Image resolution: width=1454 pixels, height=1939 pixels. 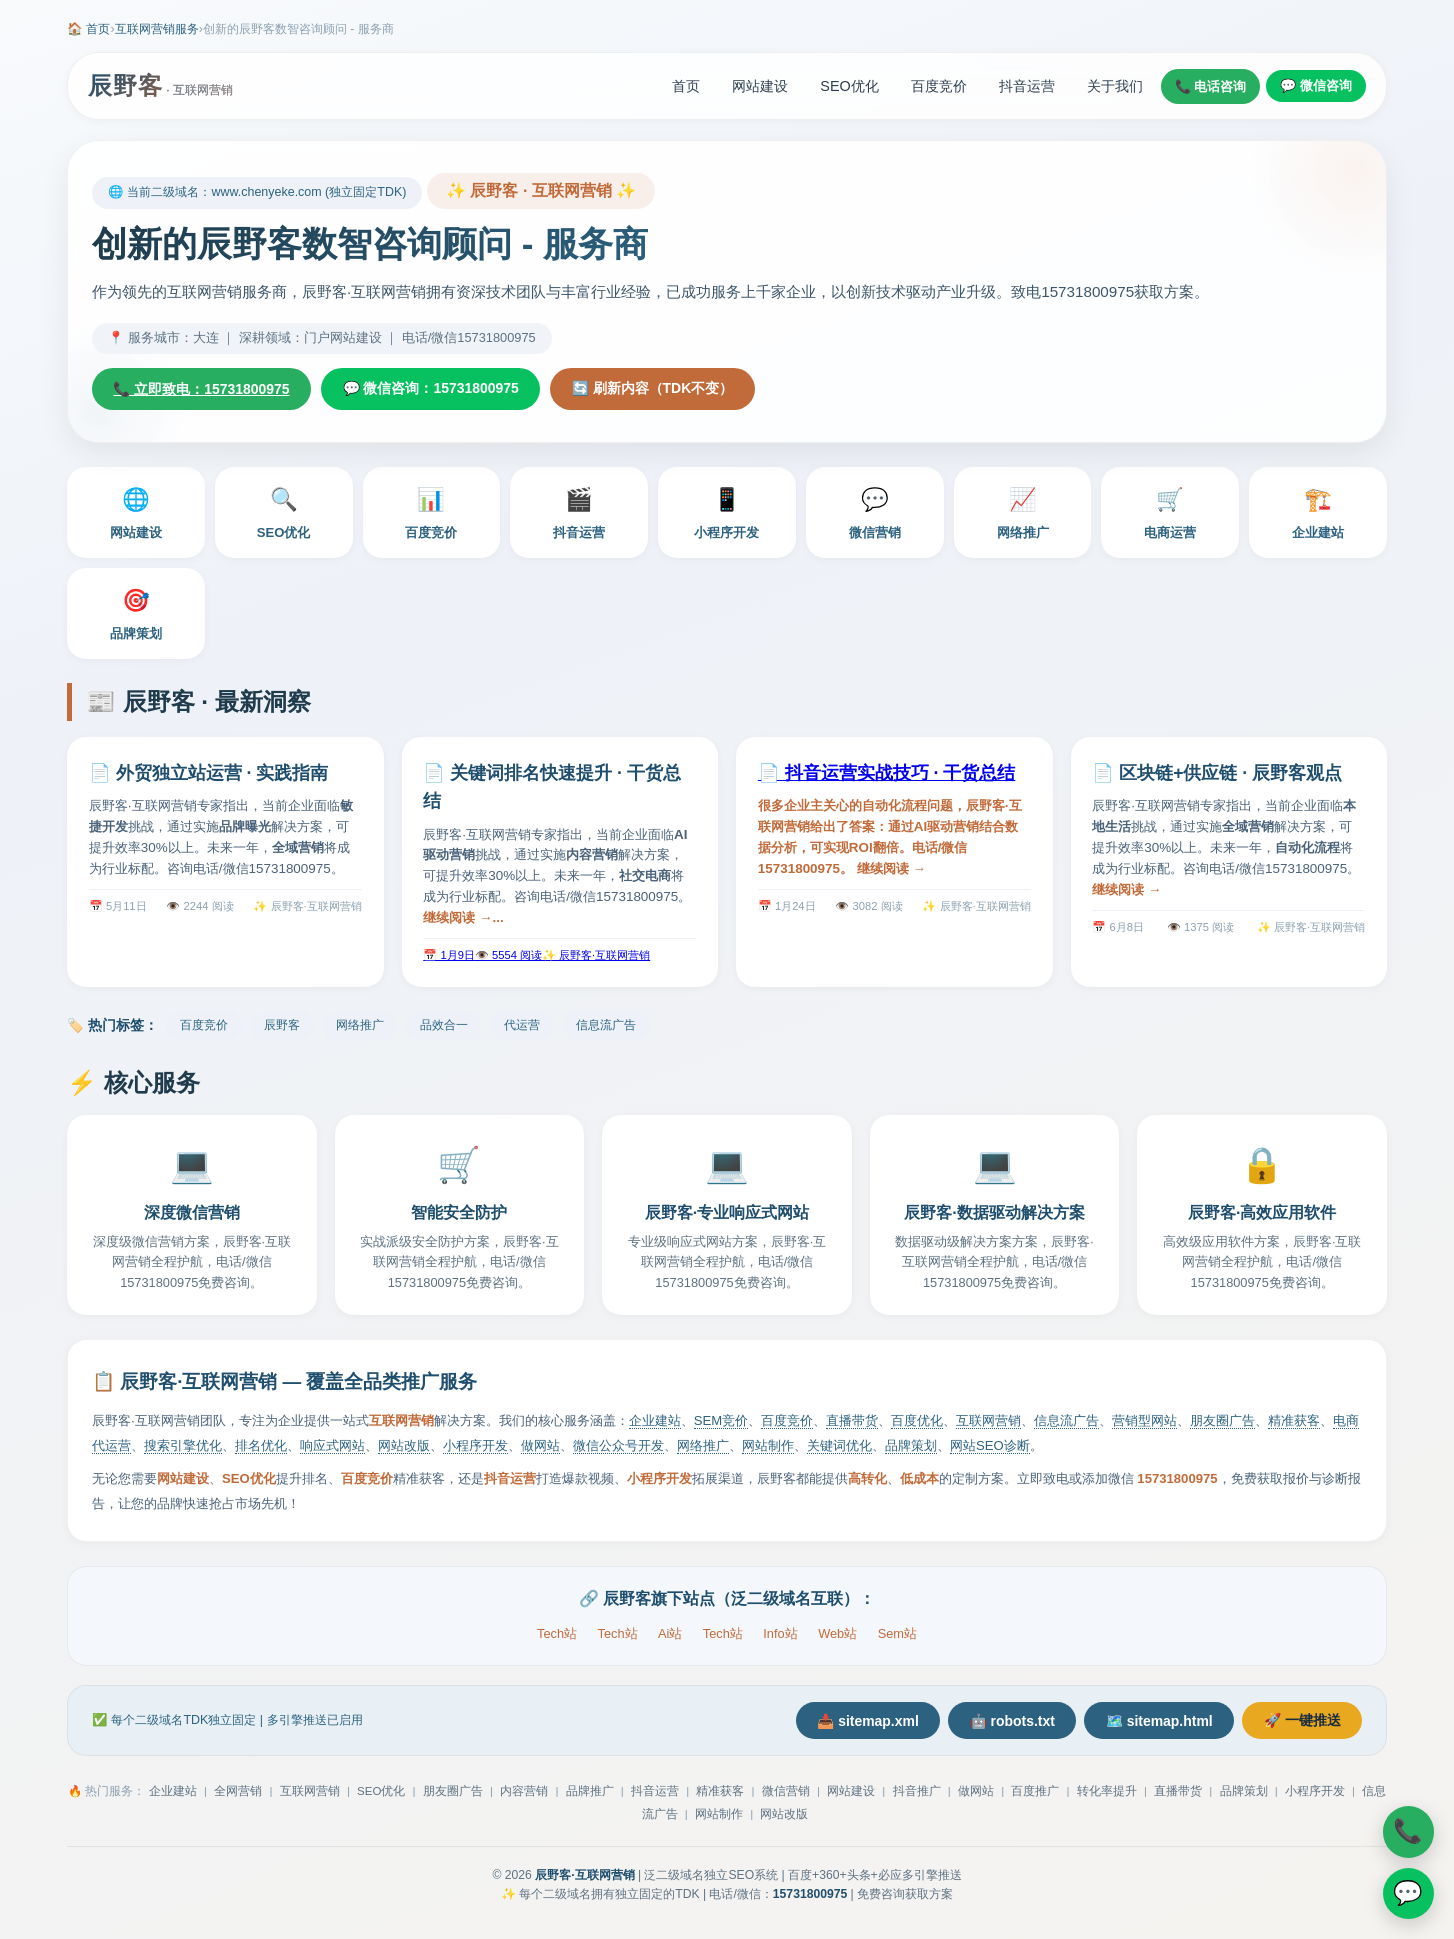 I want to click on 📞 电话咨询, so click(x=1211, y=86).